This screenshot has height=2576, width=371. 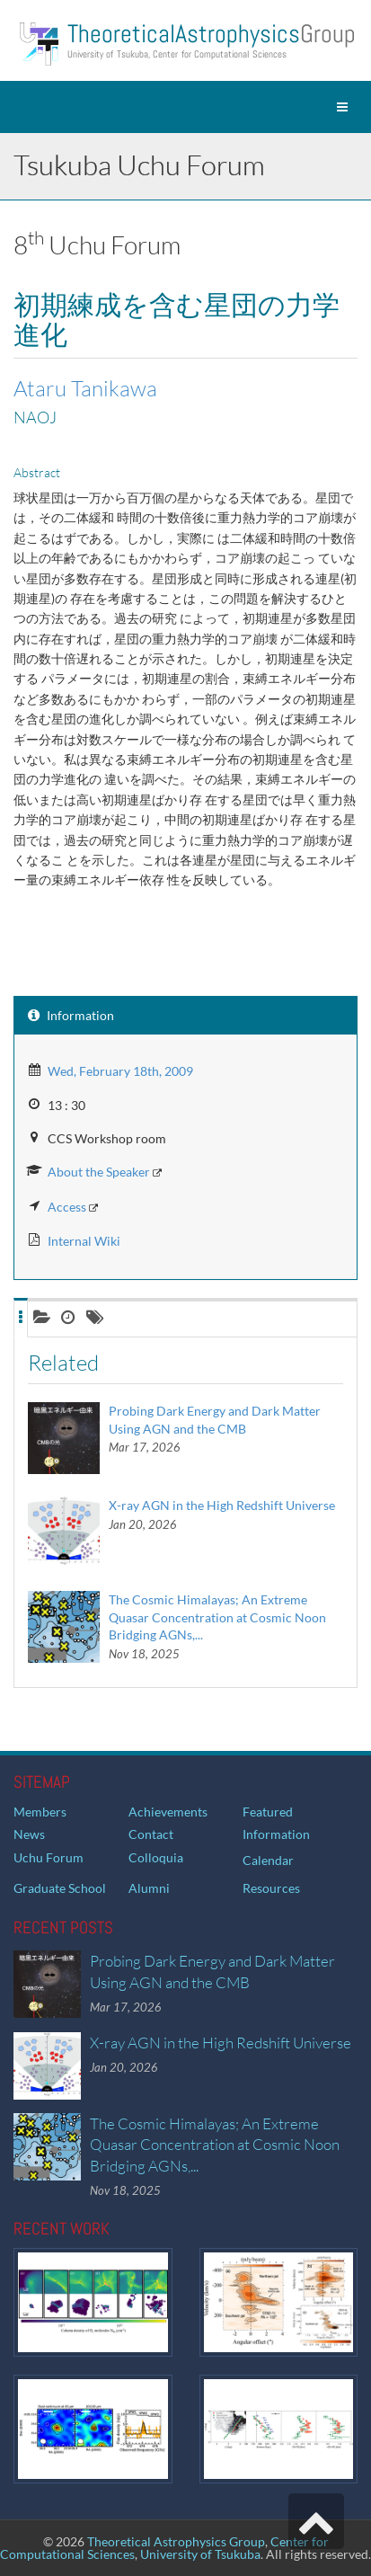 What do you see at coordinates (39, 1811) in the screenshot?
I see `Members` at bounding box center [39, 1811].